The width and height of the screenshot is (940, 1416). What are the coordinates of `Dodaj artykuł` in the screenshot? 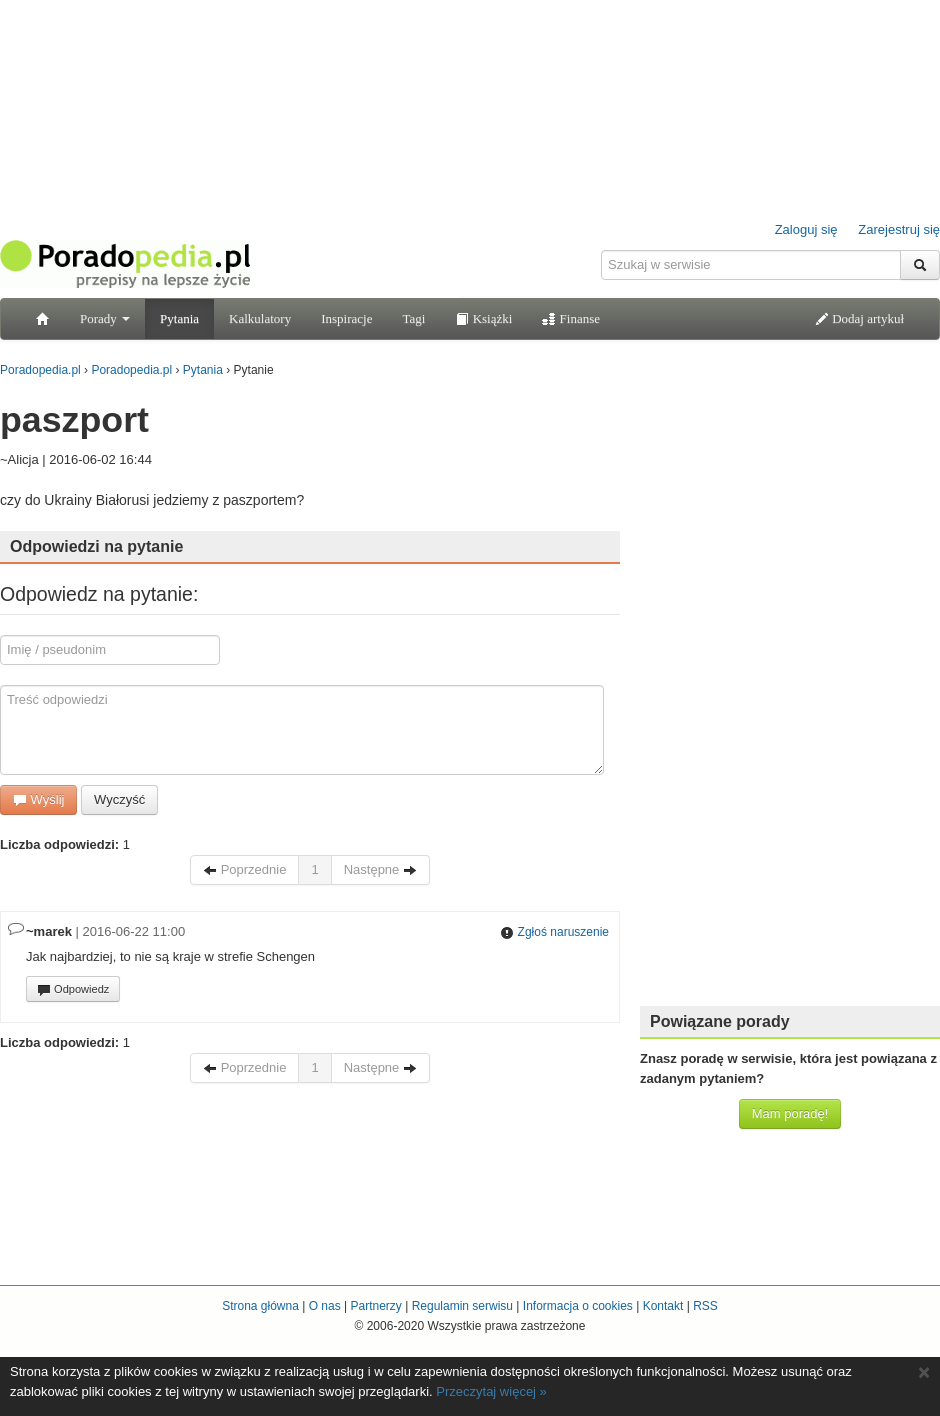 It's located at (859, 318).